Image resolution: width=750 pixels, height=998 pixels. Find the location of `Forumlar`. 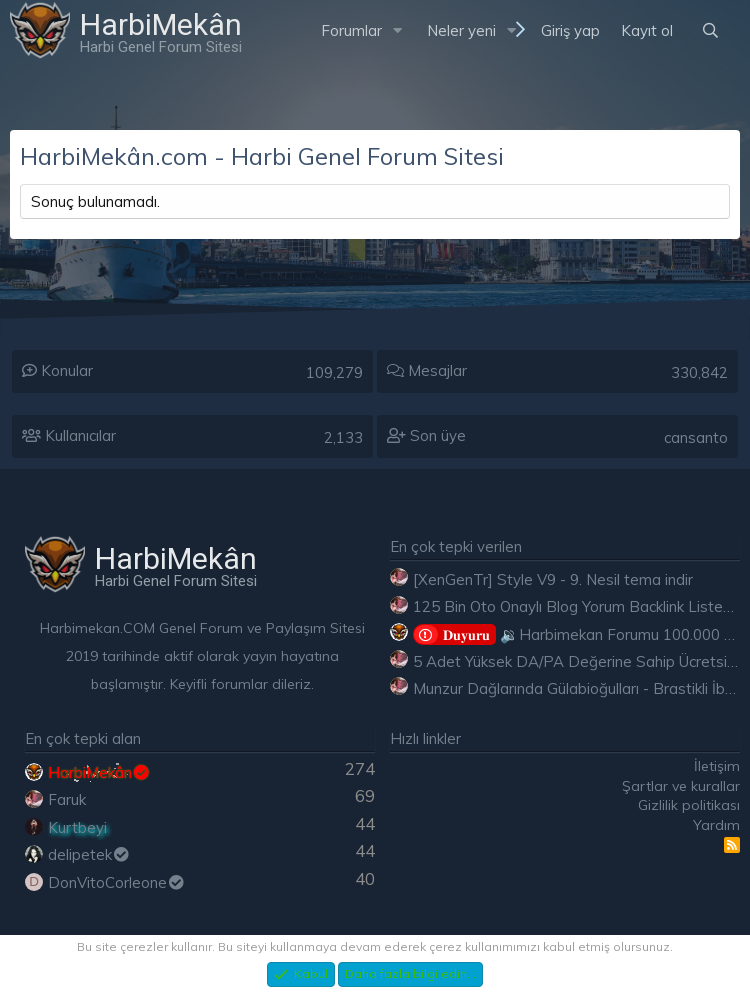

Forumlar is located at coordinates (351, 30).